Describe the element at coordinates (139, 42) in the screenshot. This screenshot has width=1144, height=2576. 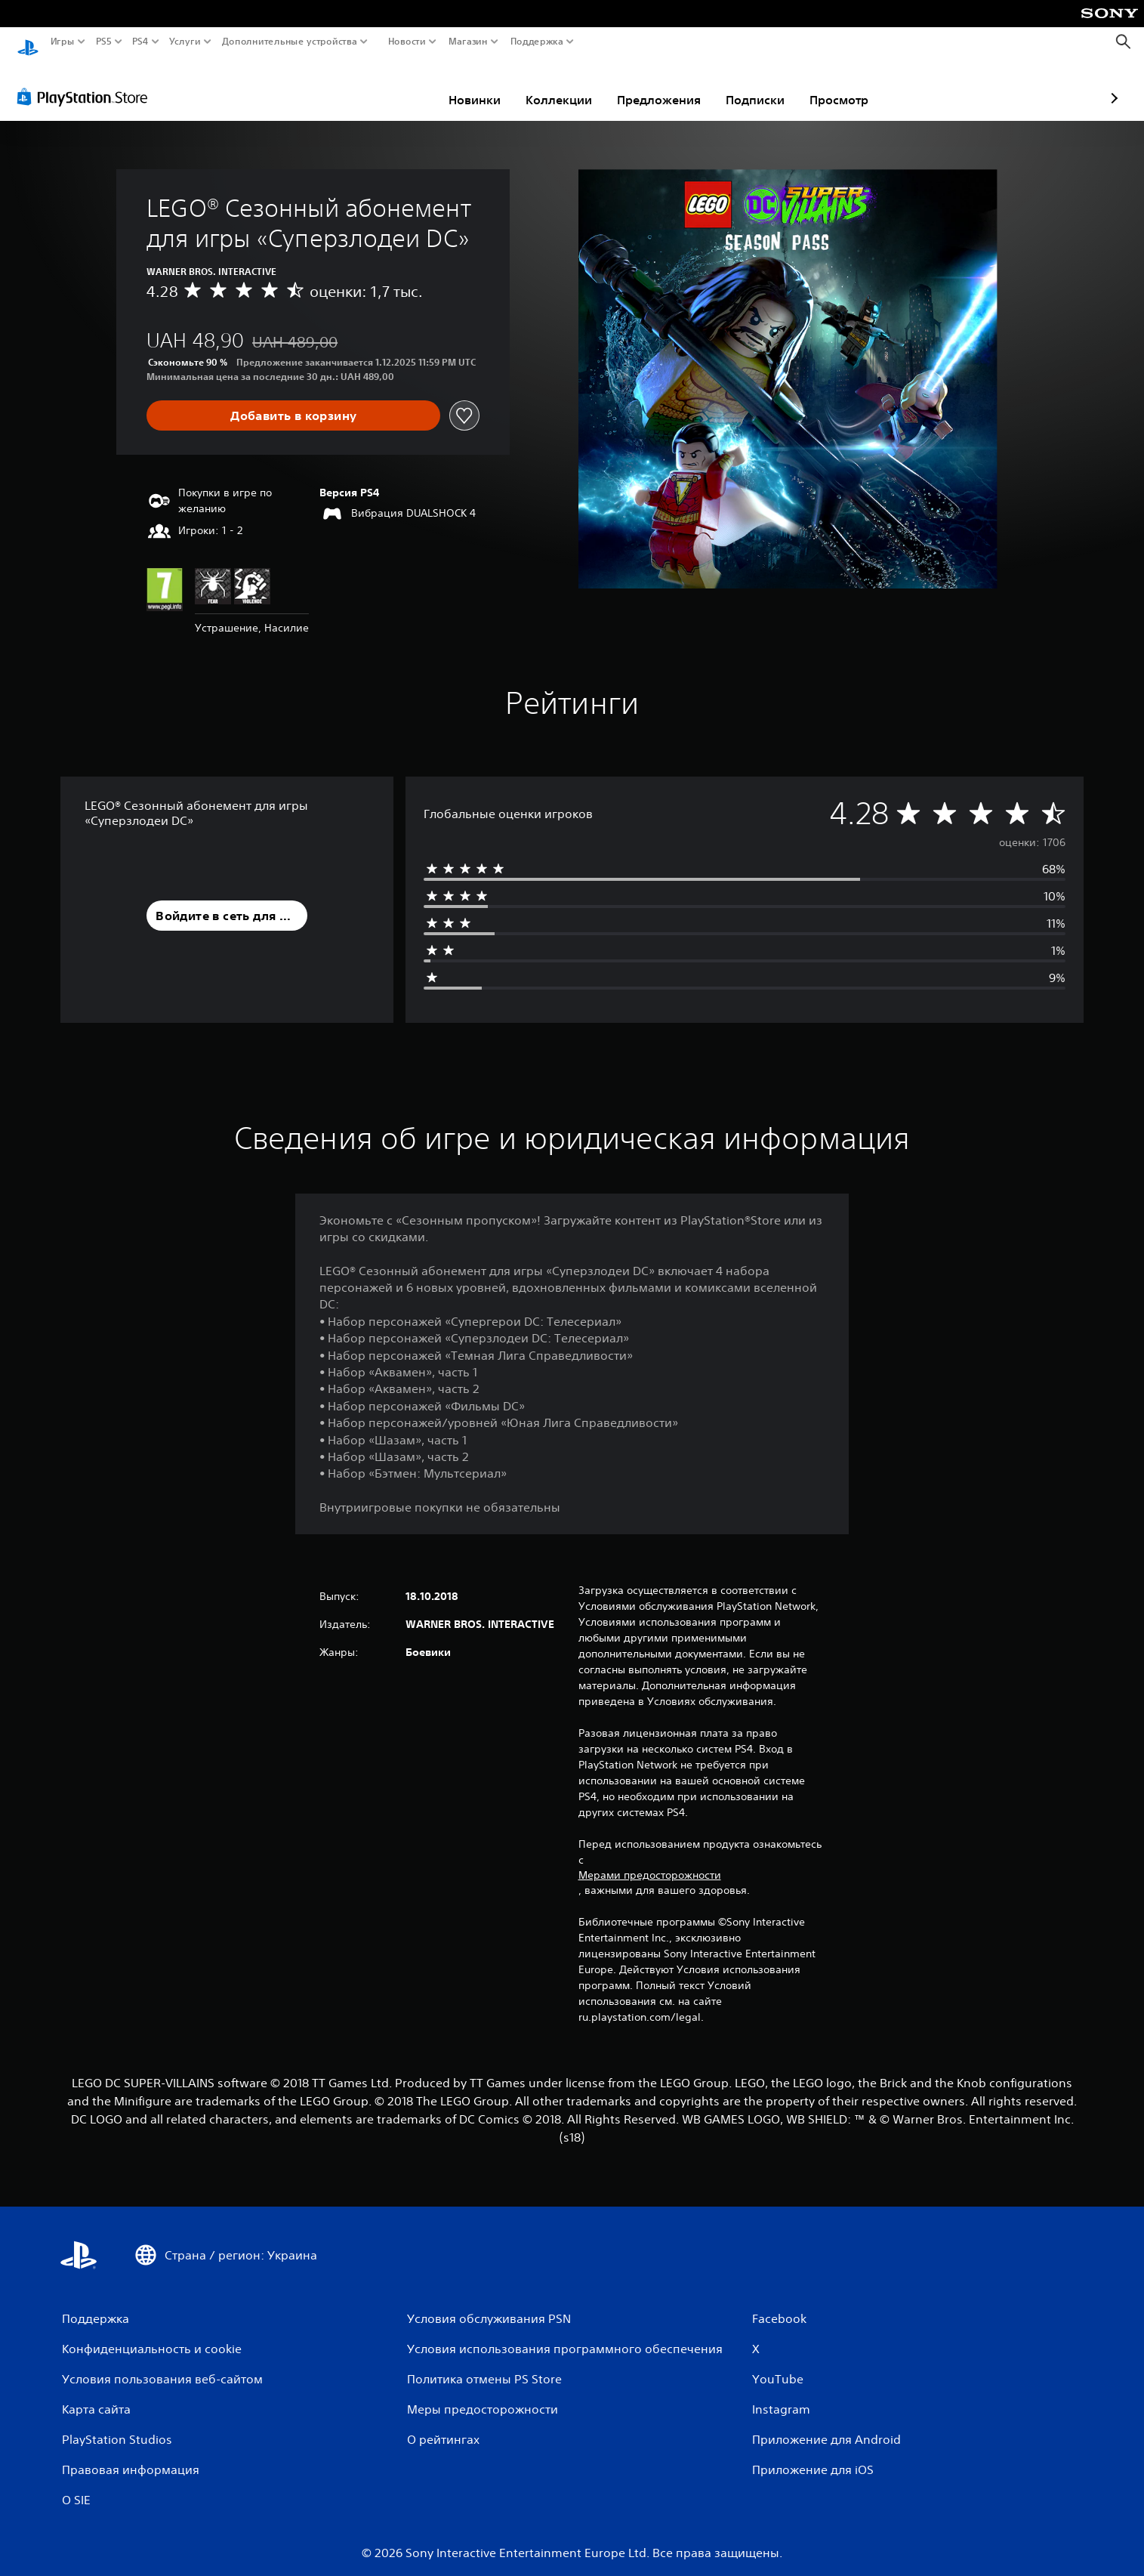
I see `PS4` at that location.